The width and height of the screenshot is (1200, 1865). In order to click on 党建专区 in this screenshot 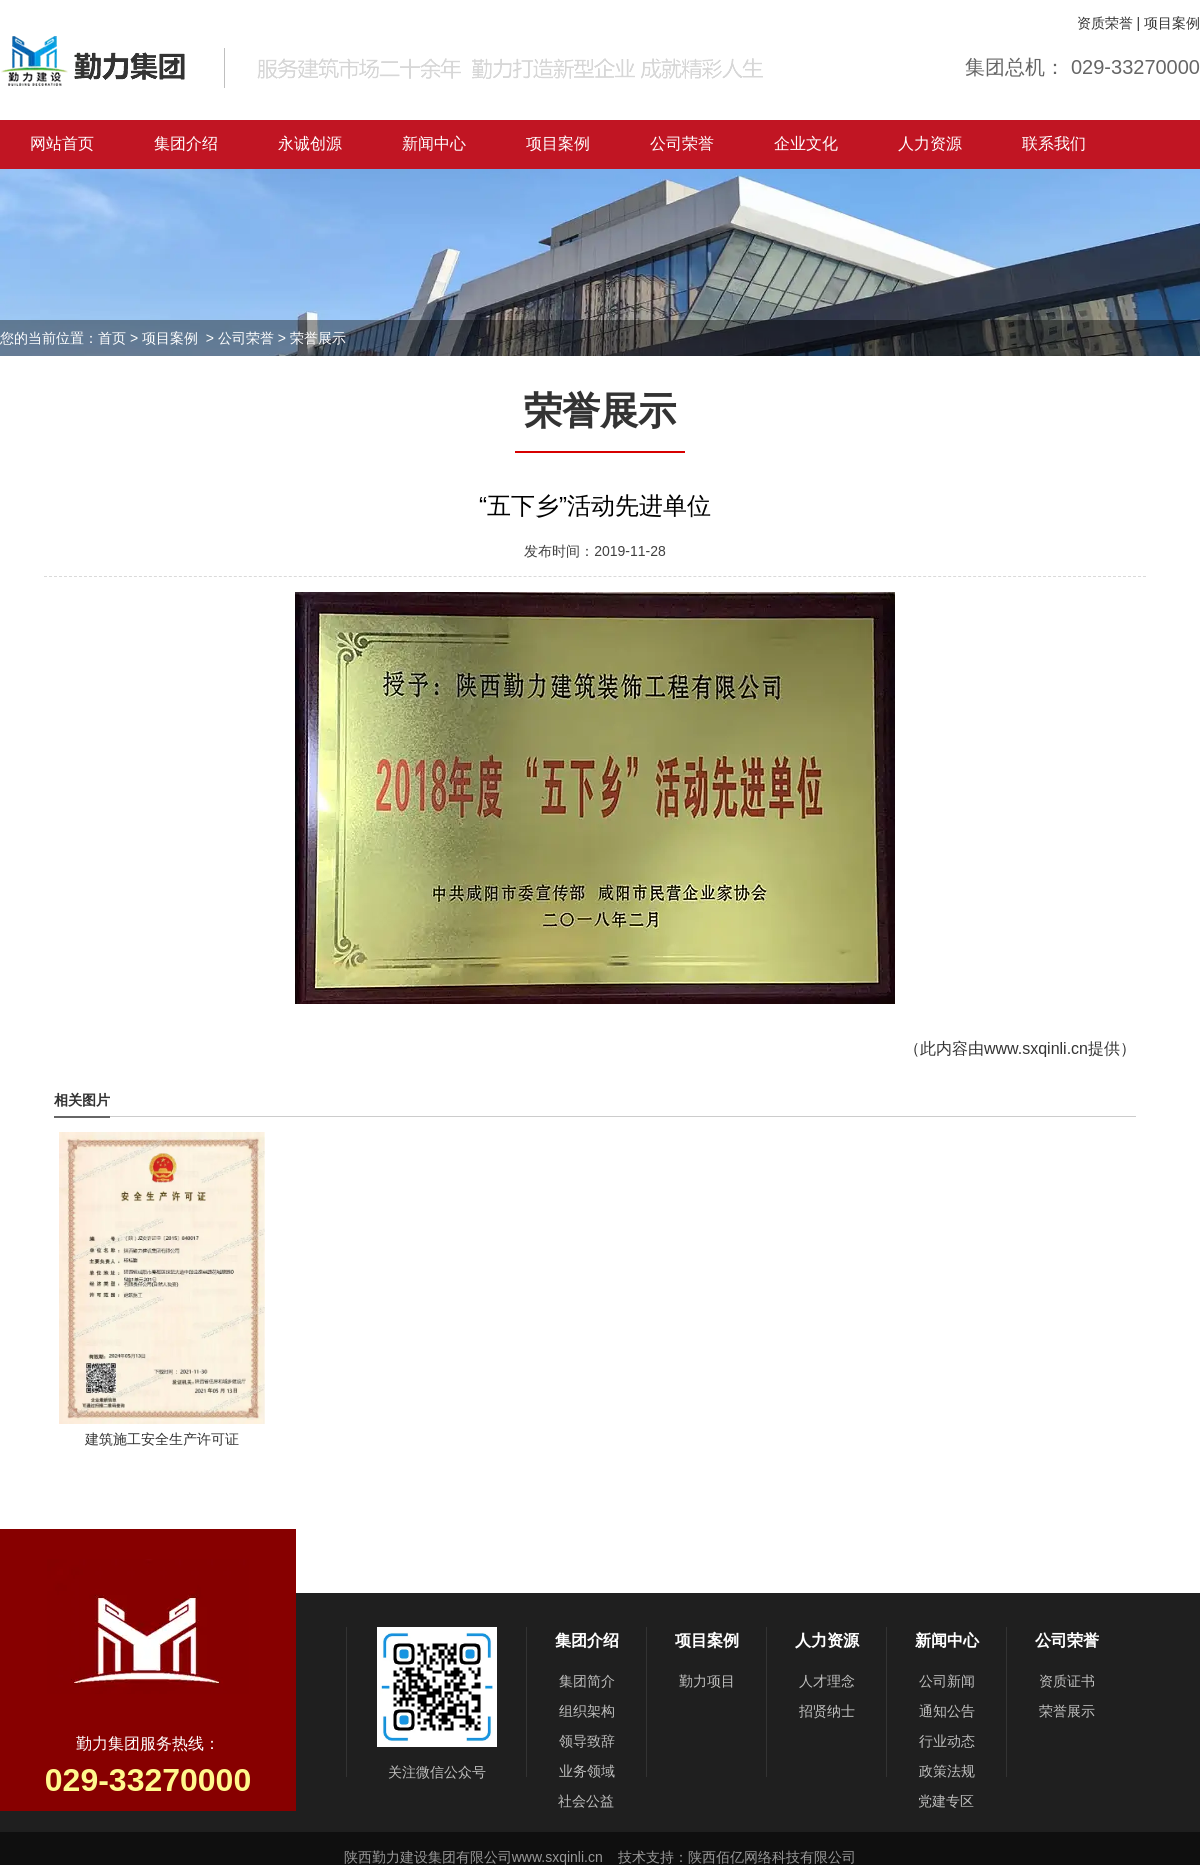, I will do `click(946, 1801)`.